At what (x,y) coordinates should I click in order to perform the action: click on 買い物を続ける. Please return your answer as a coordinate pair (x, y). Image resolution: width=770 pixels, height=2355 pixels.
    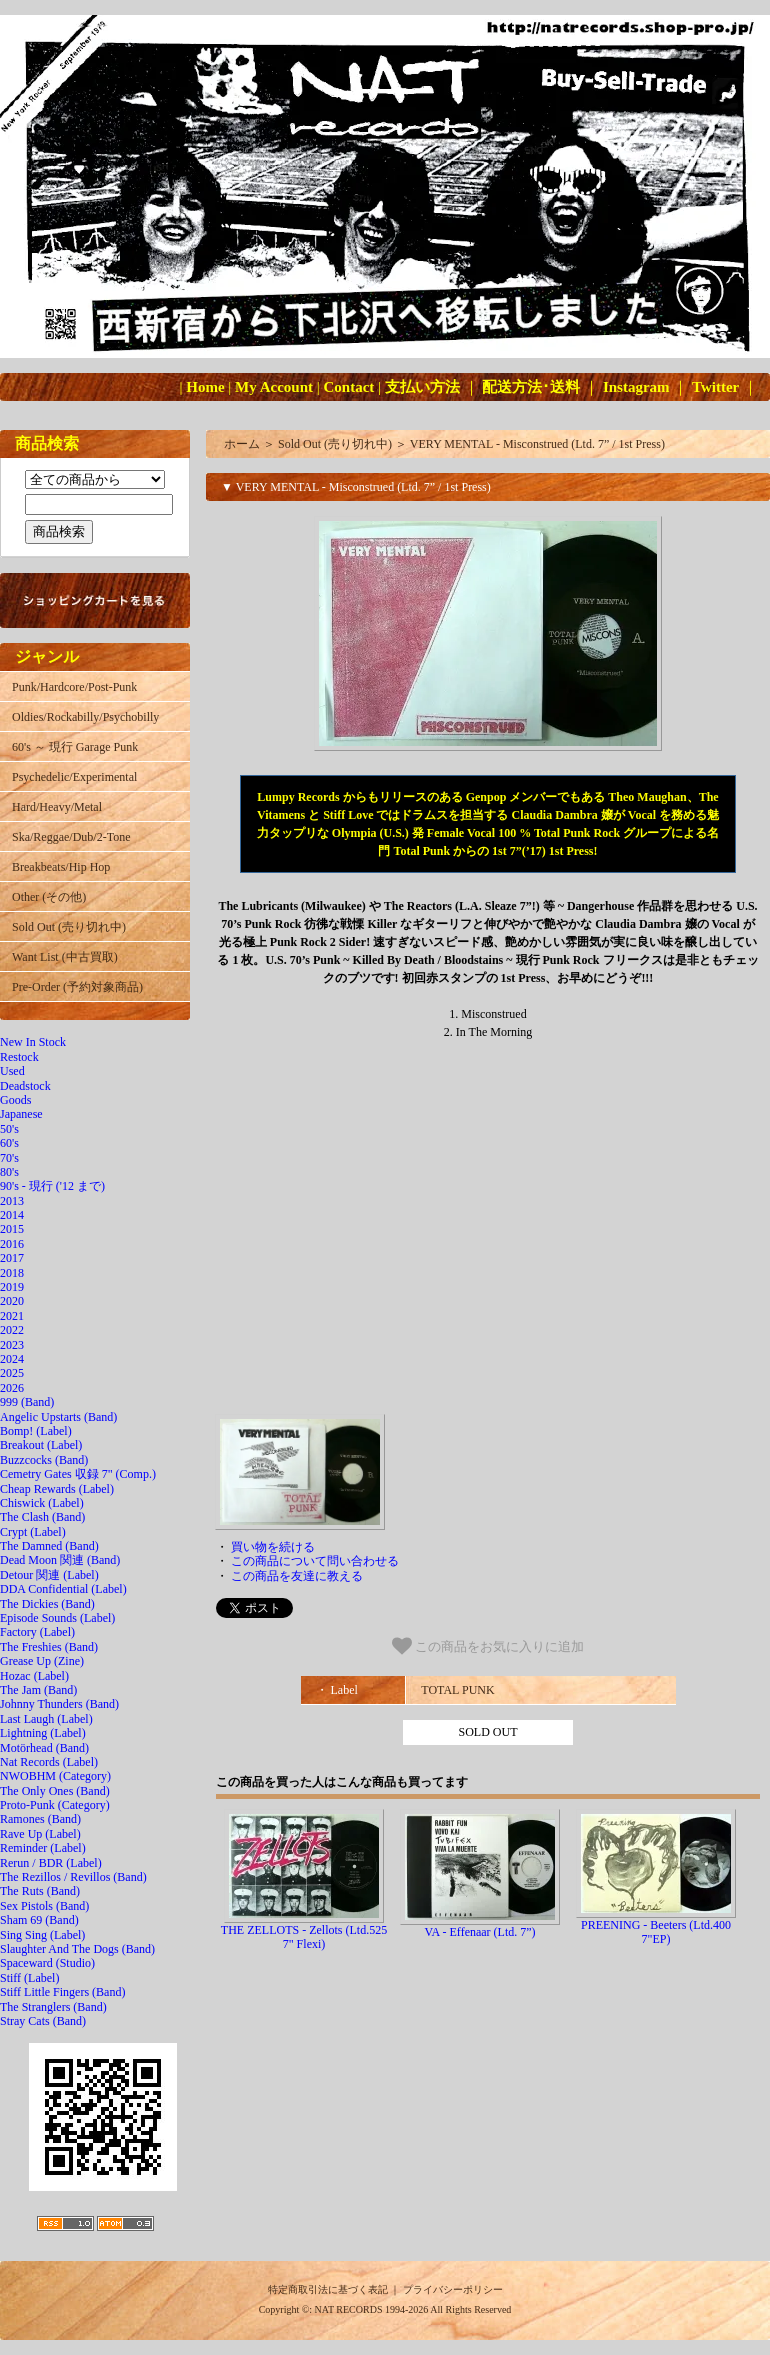
    Looking at the image, I should click on (273, 1547).